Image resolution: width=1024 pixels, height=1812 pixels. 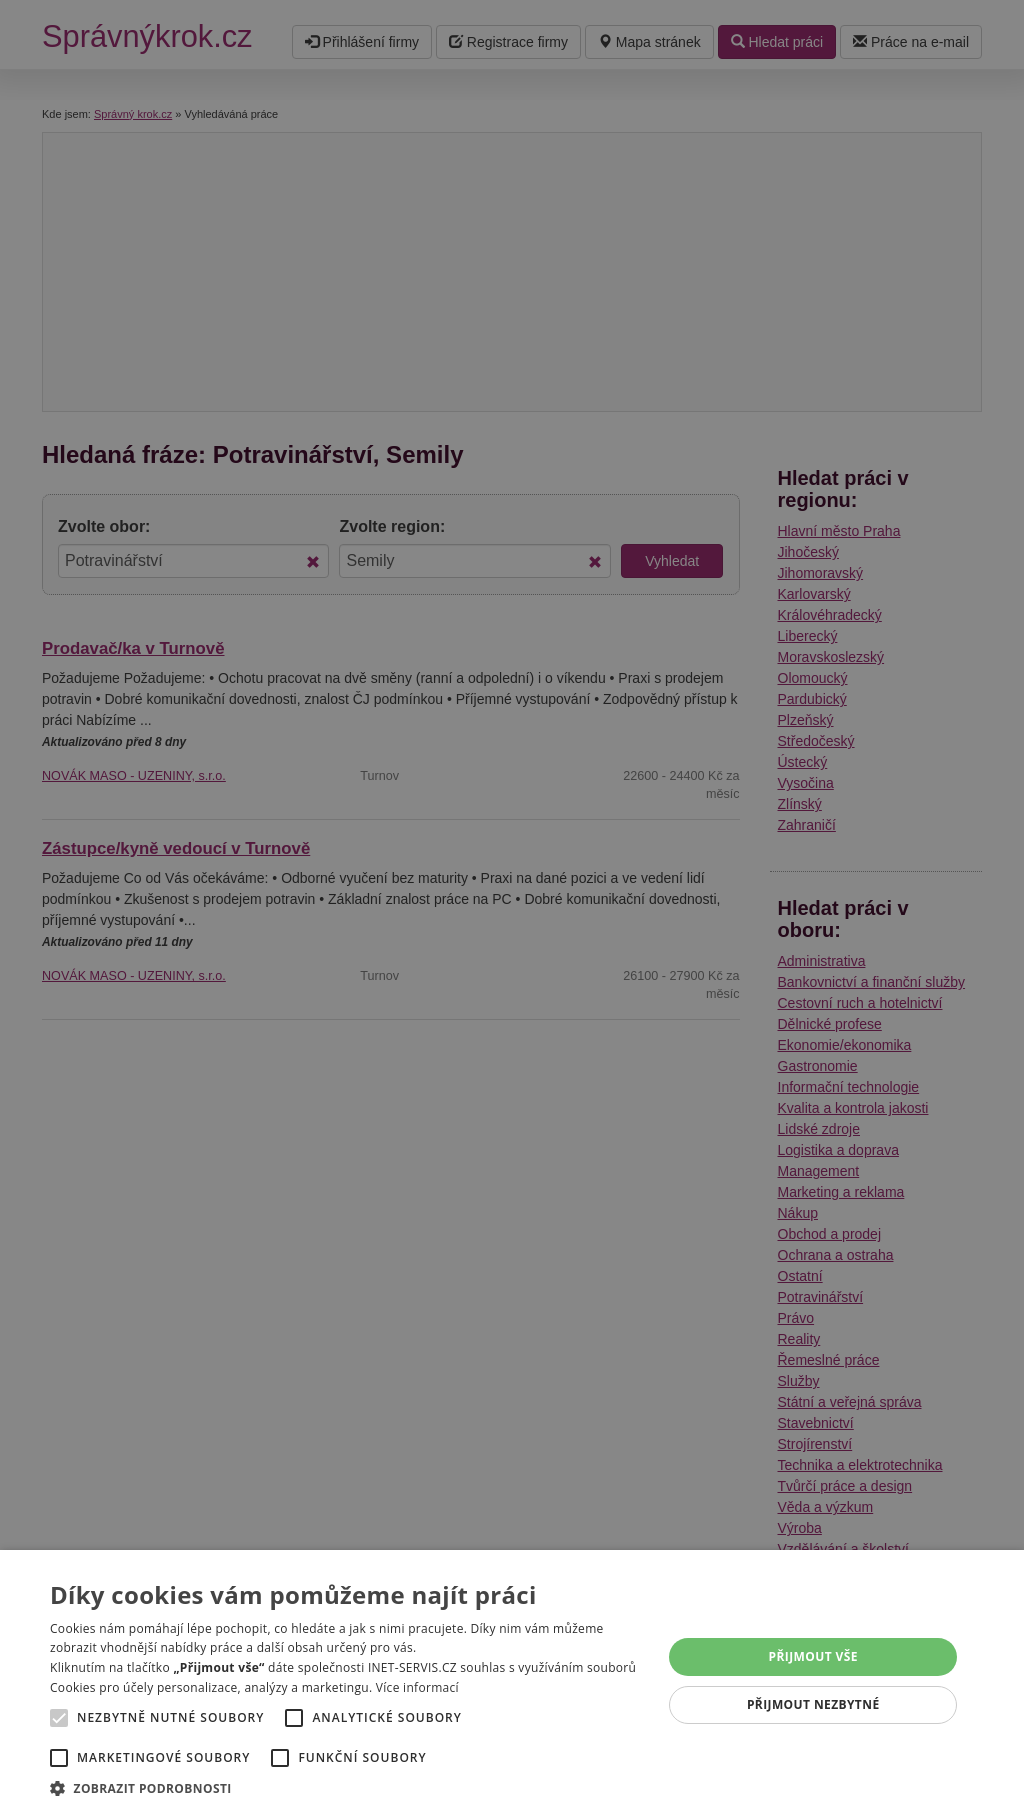 What do you see at coordinates (417, 1687) in the screenshot?
I see `Více informací [Více informací, opens a new window]` at bounding box center [417, 1687].